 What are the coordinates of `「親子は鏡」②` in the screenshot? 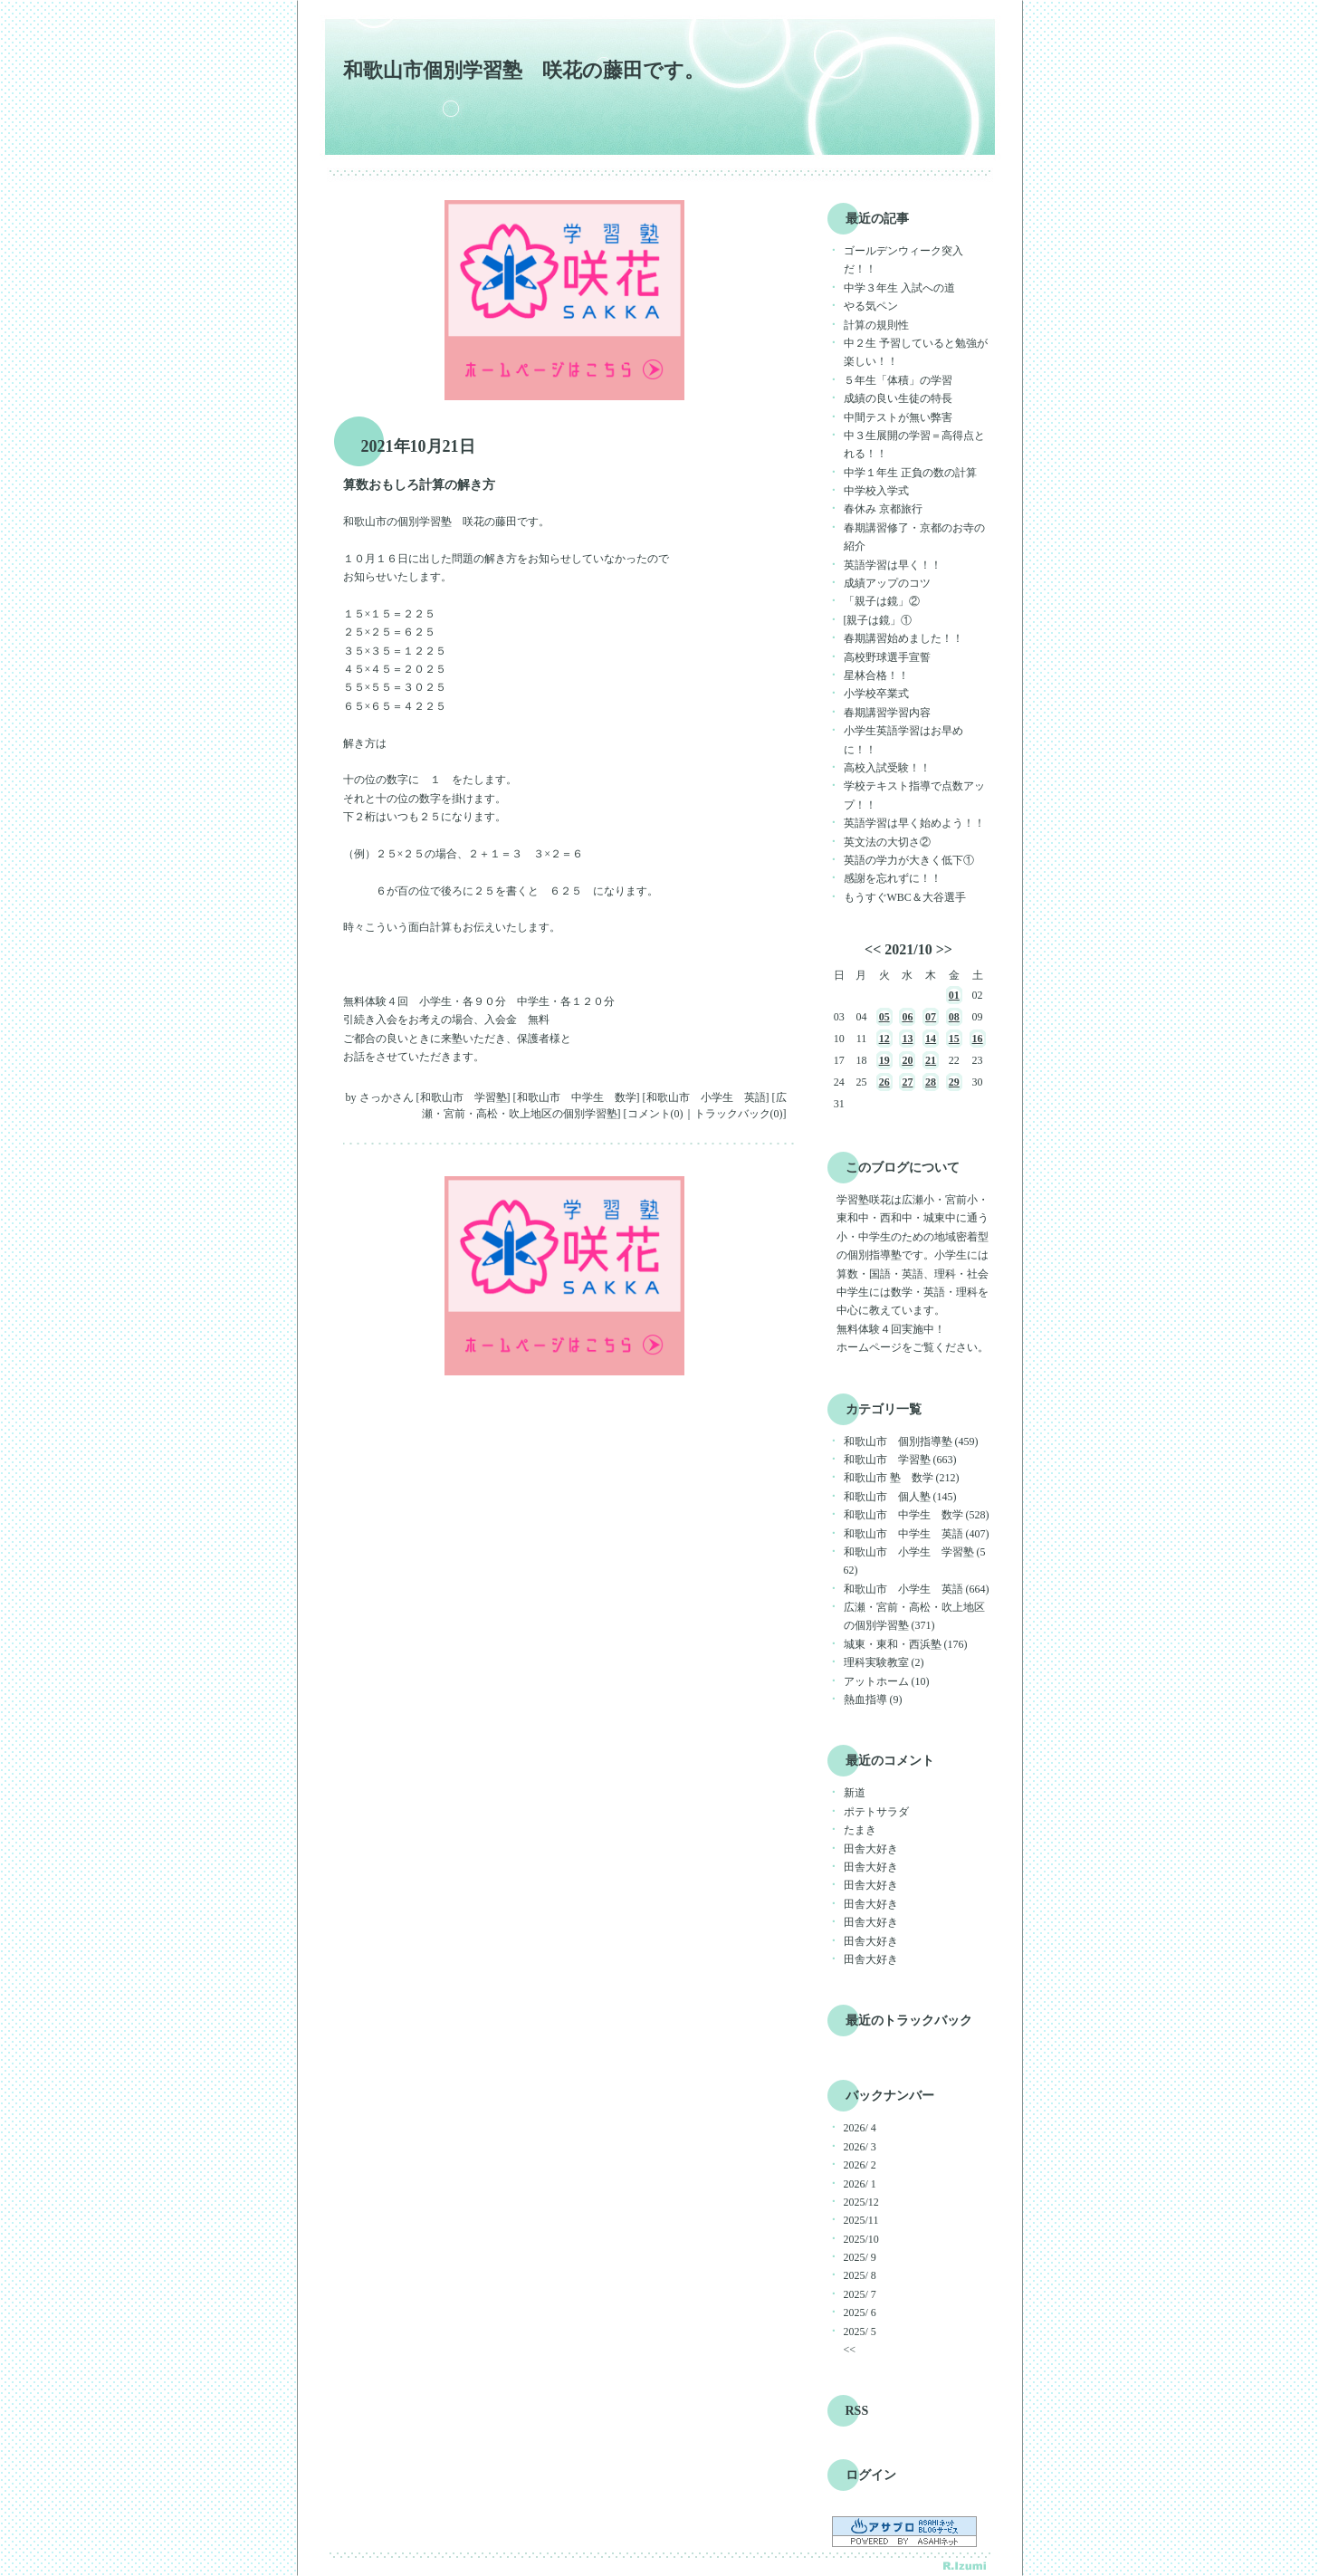 It's located at (882, 601).